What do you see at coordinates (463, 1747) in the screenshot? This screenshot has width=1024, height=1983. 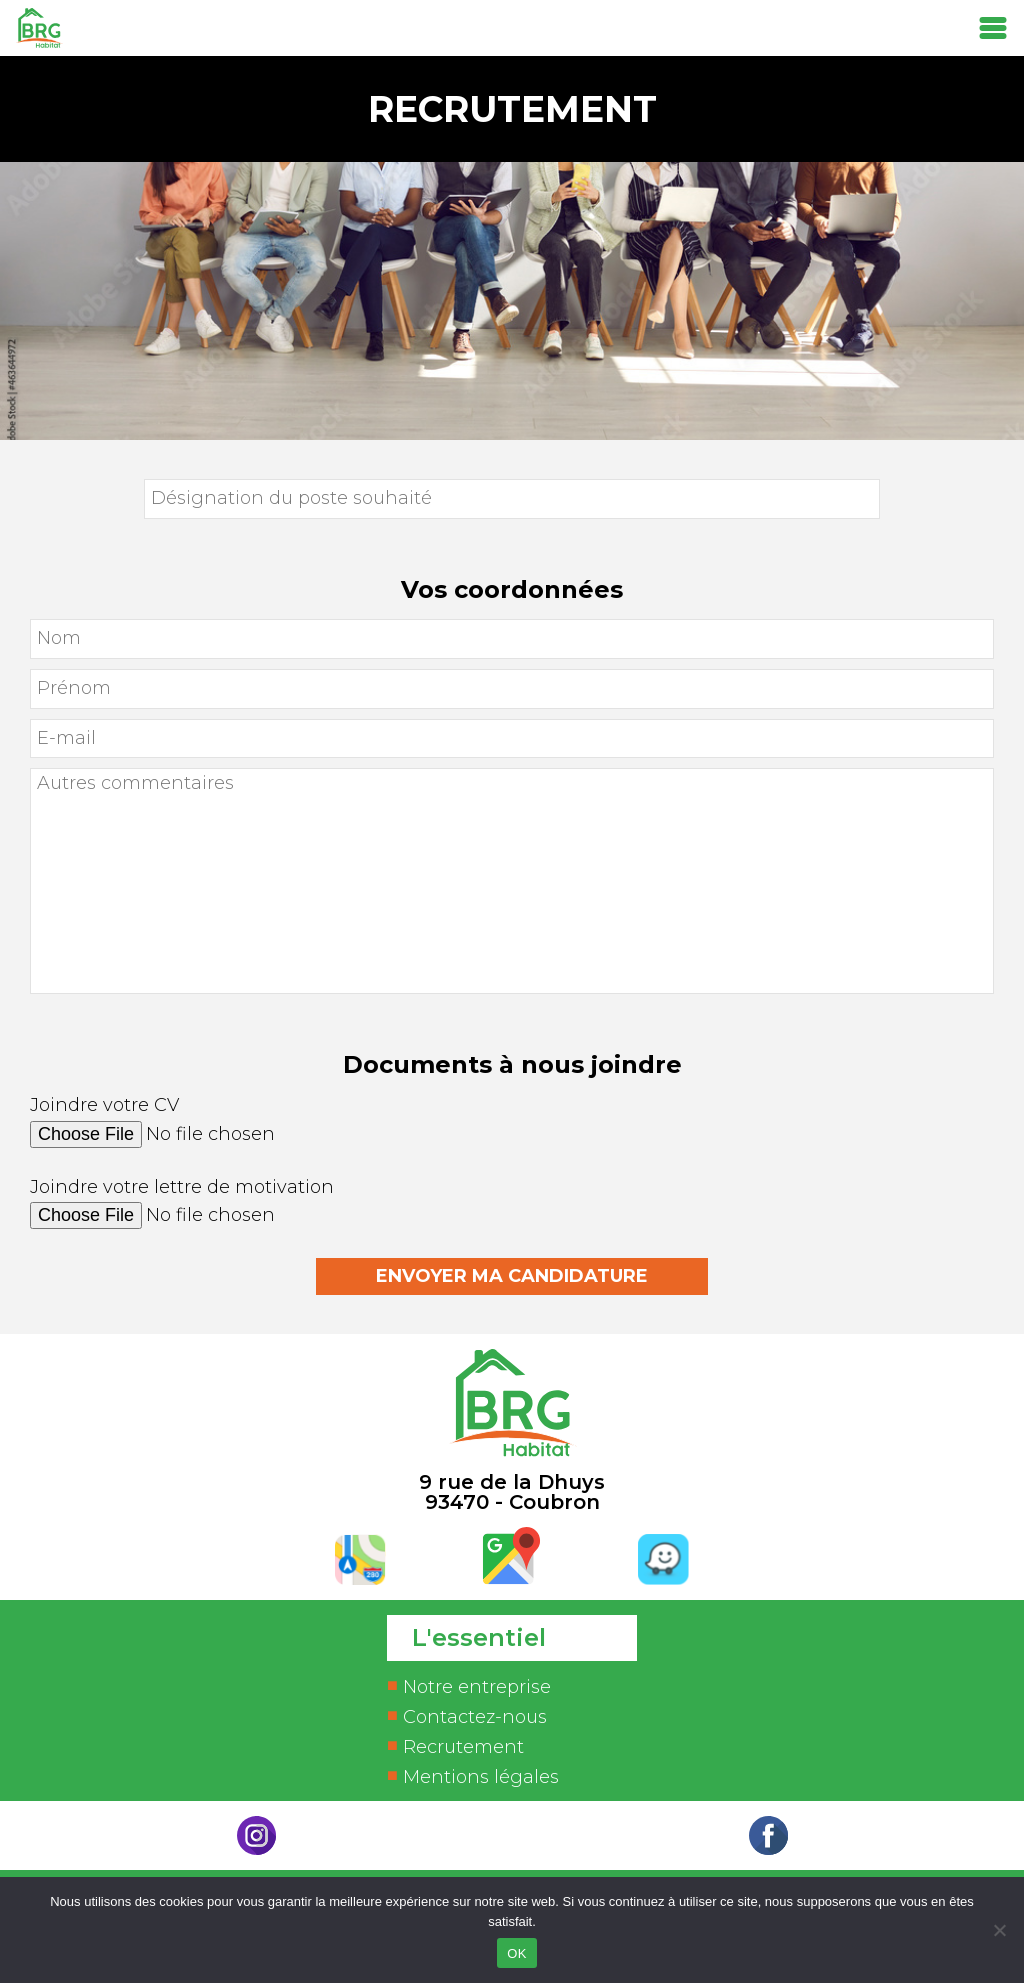 I see `Recrutement` at bounding box center [463, 1747].